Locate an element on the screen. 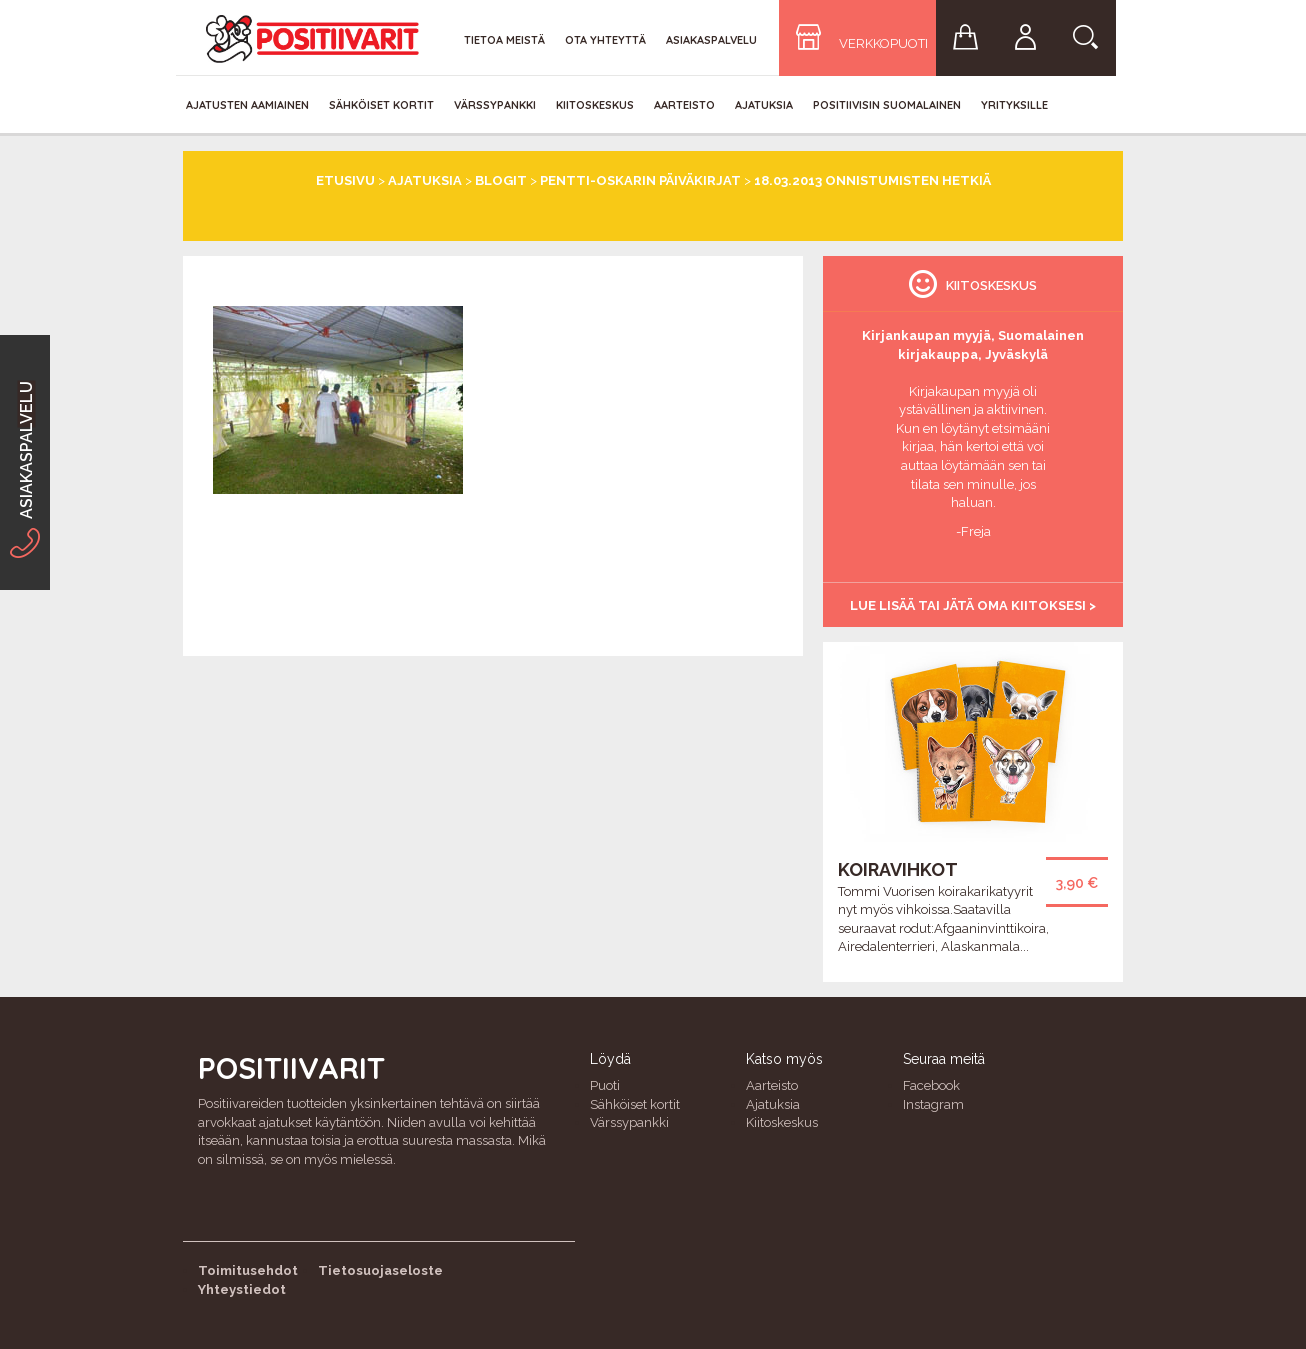 This screenshot has width=1306, height=1349. Facebook is located at coordinates (931, 1085).